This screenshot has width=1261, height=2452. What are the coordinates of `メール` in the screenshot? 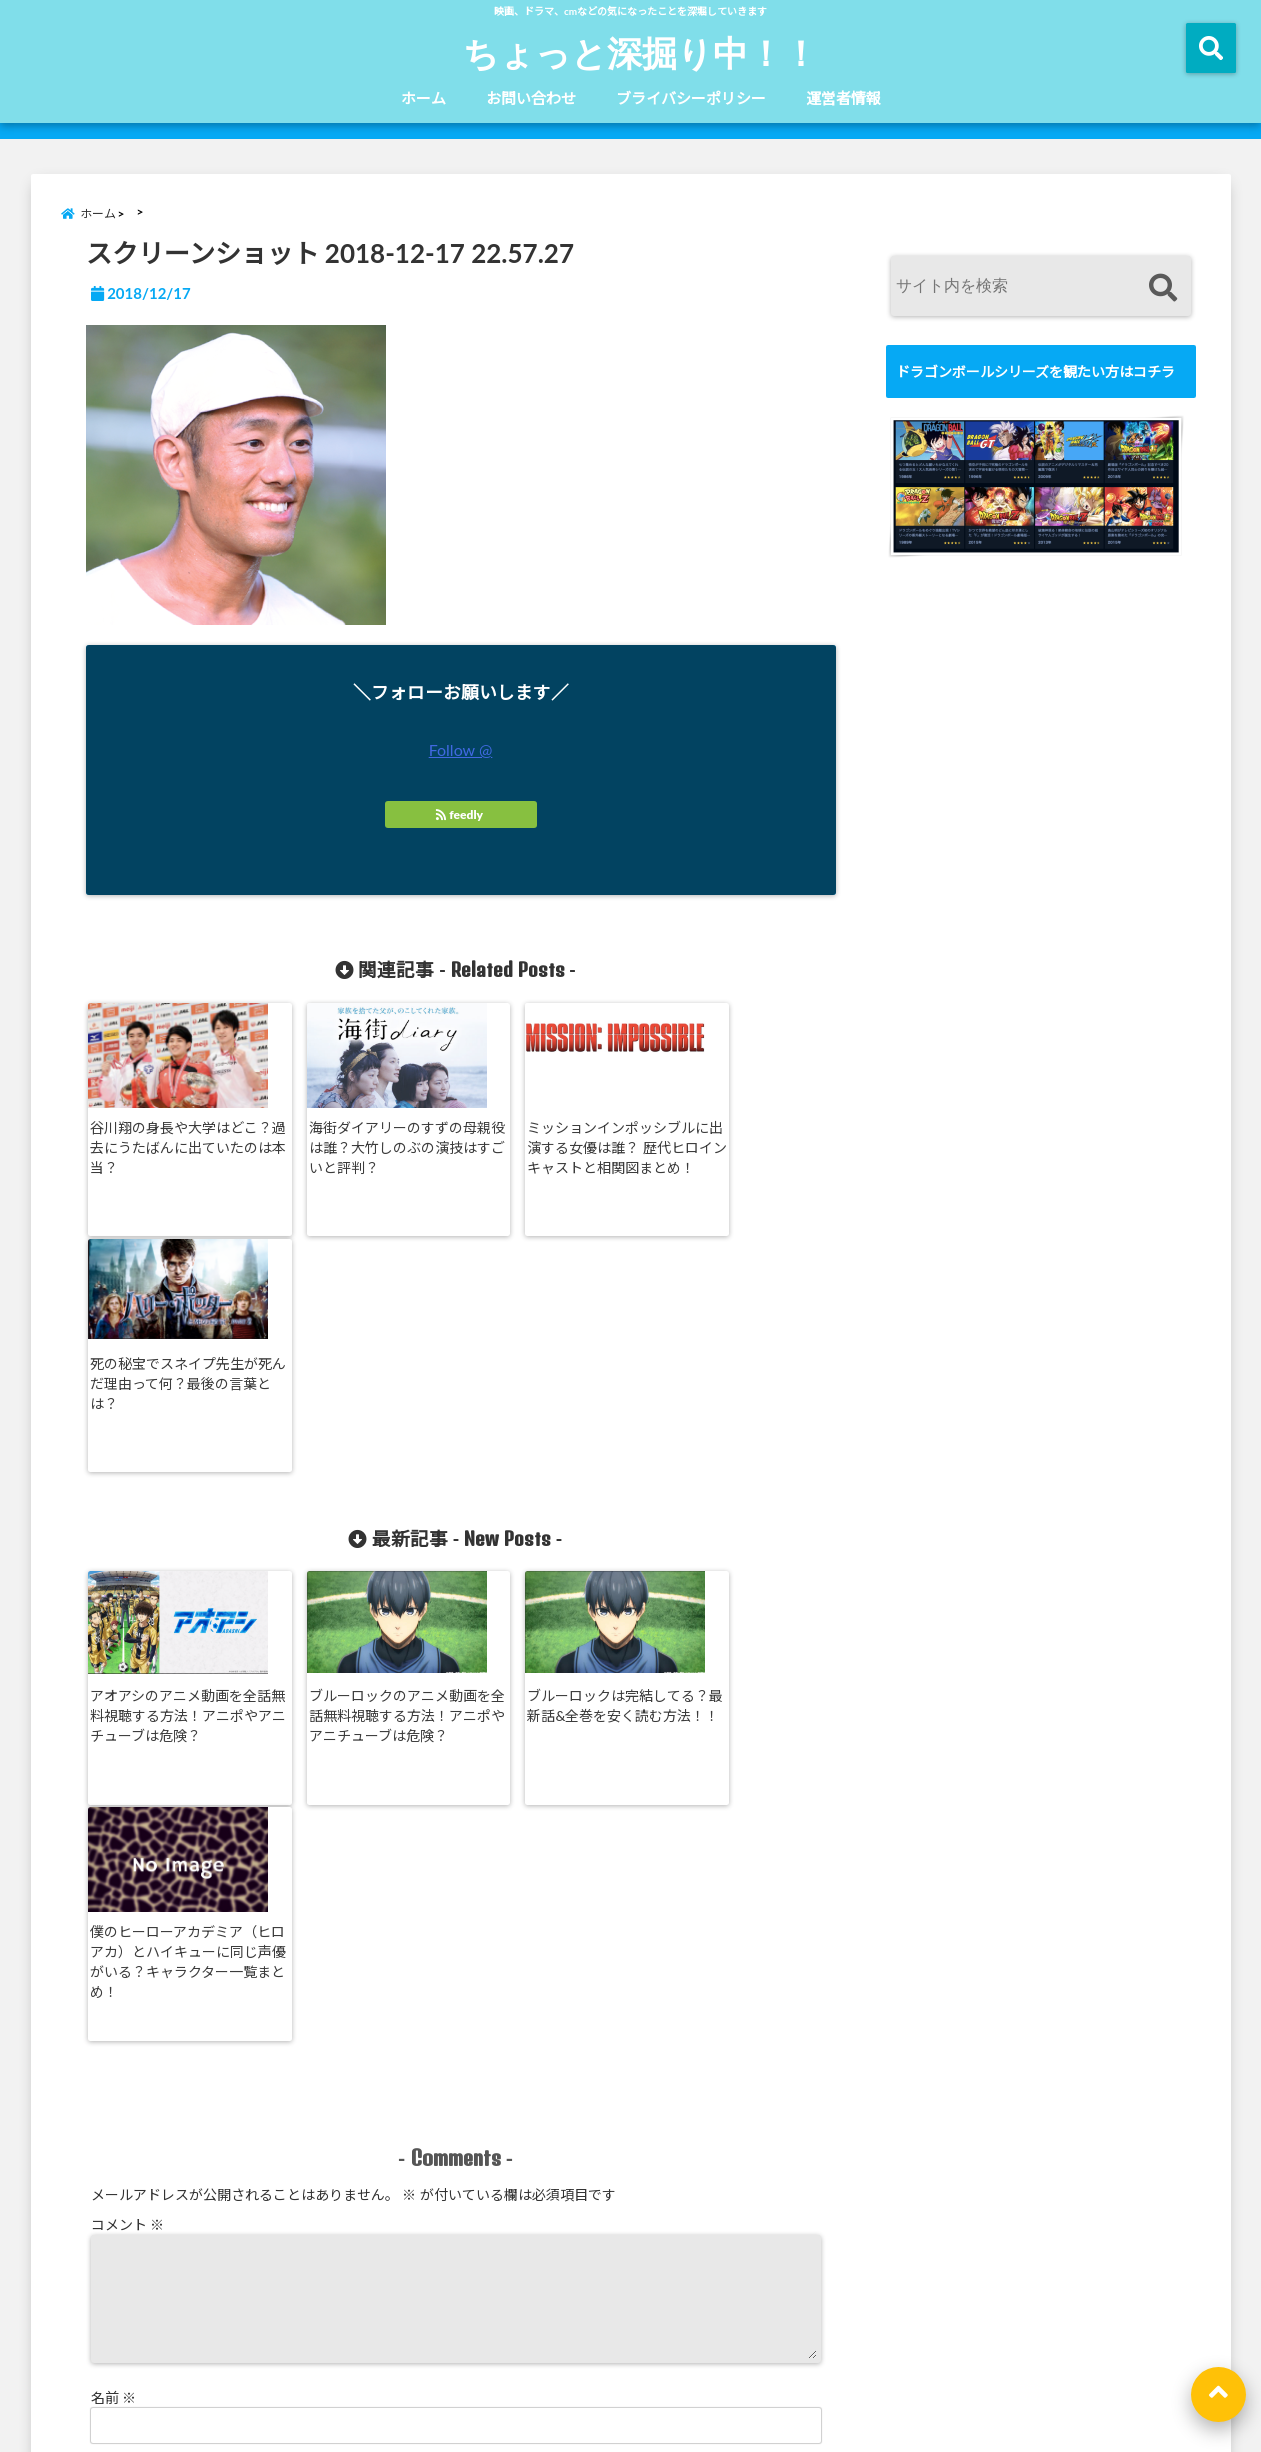 It's located at (121, 2023).